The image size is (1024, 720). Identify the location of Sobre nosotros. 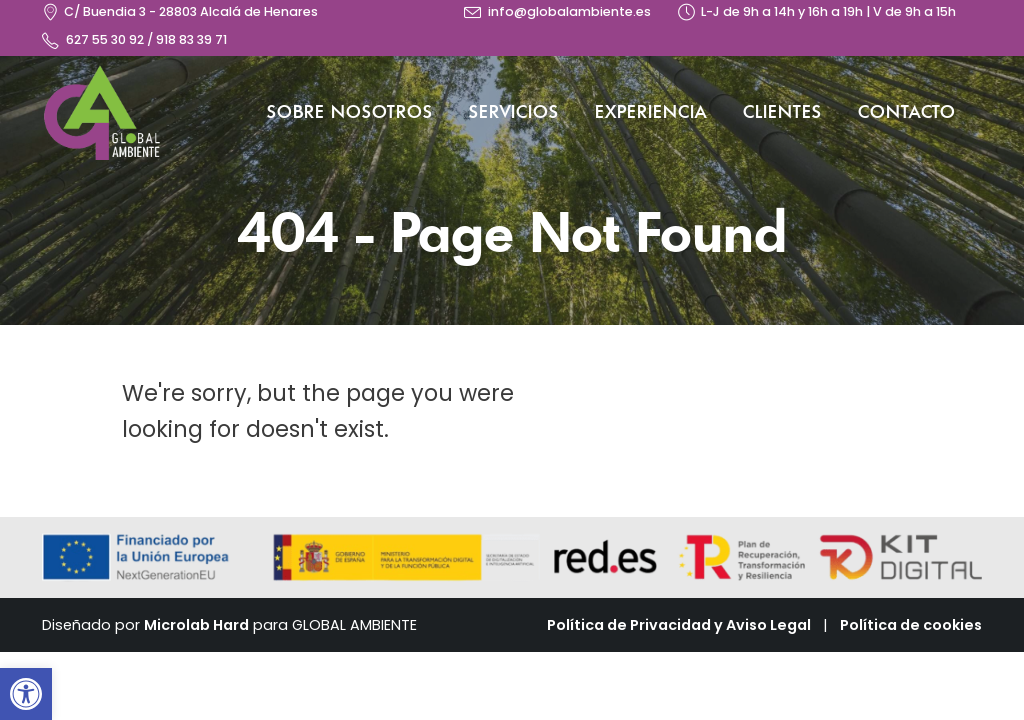
(350, 113).